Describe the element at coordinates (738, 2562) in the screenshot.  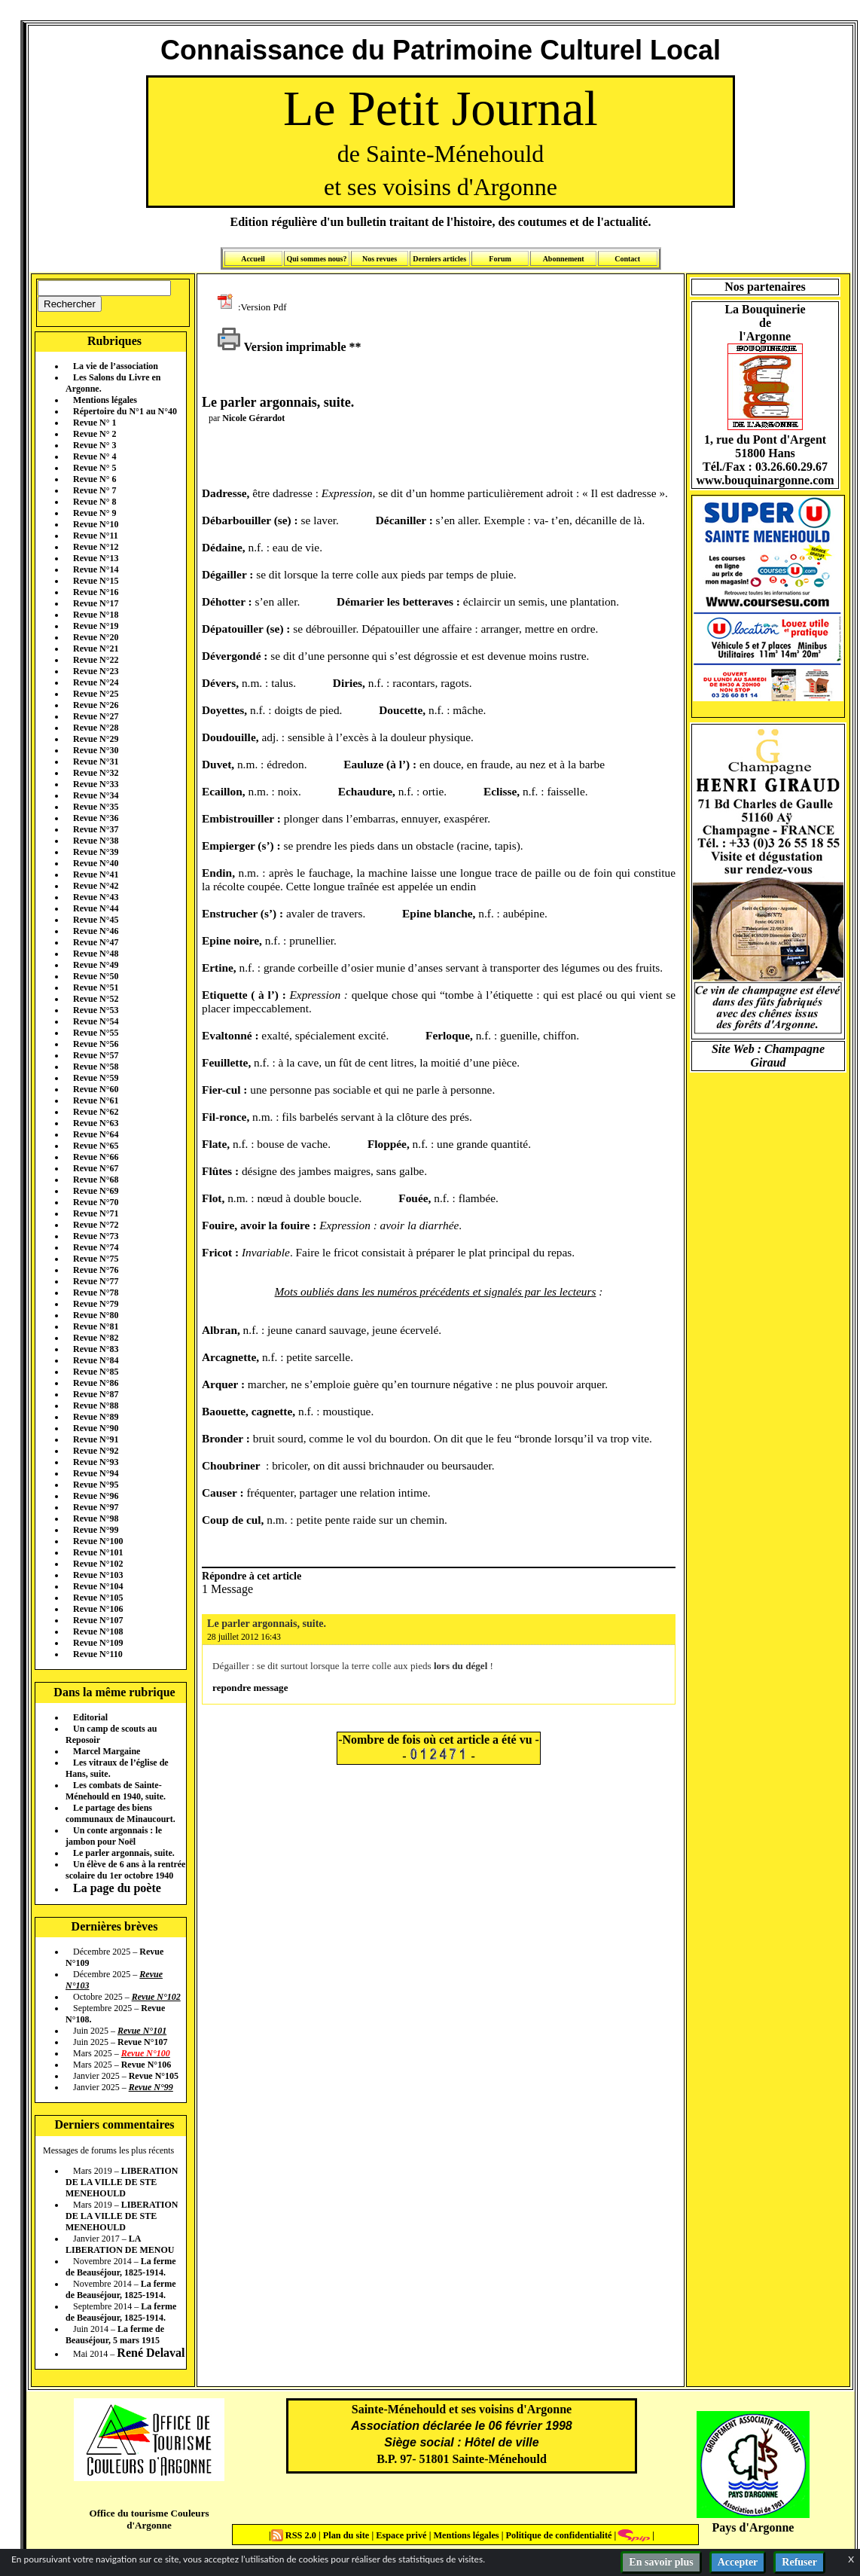
I see `Accepter` at that location.